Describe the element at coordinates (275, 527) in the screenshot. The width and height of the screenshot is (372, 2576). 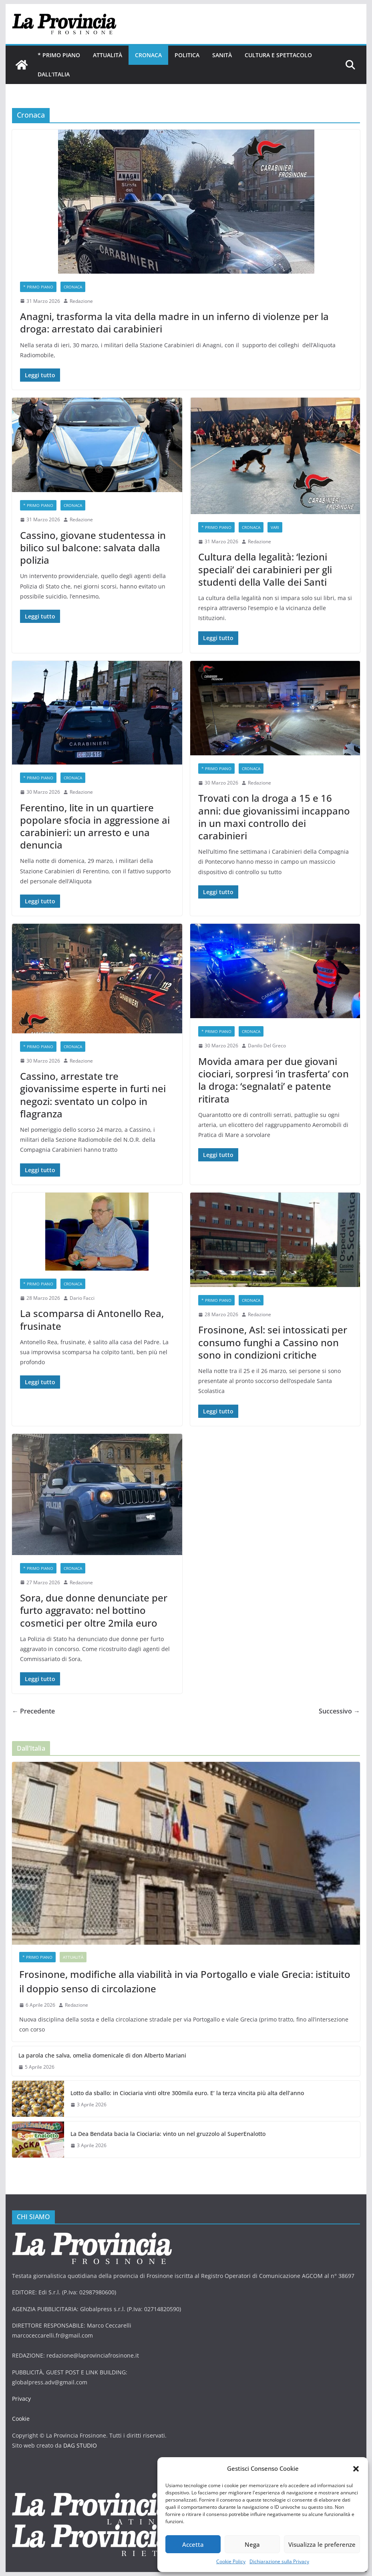
I see `Vari` at that location.